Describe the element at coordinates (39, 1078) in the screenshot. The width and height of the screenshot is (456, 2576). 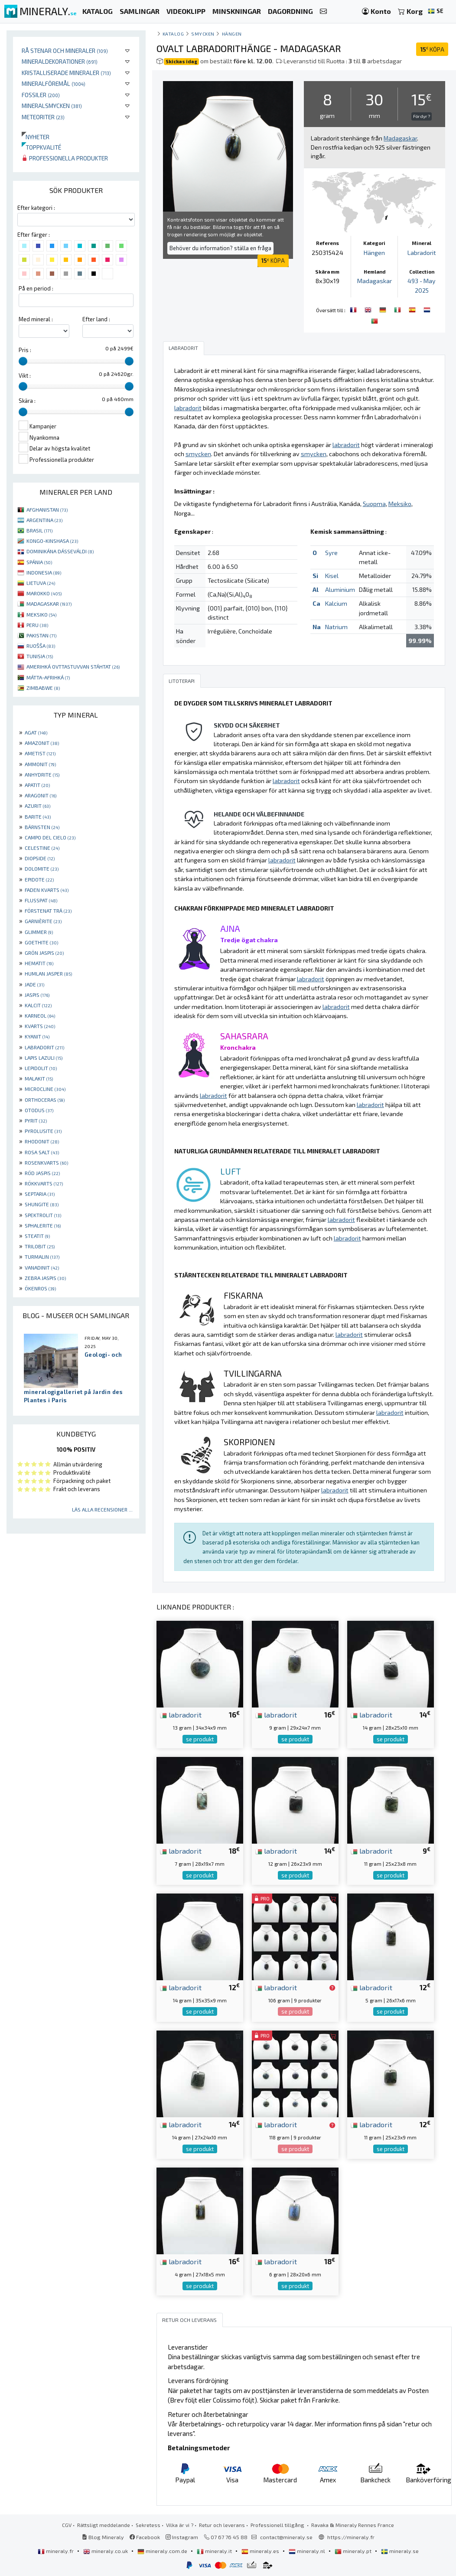
I see `MALAKIT` at that location.